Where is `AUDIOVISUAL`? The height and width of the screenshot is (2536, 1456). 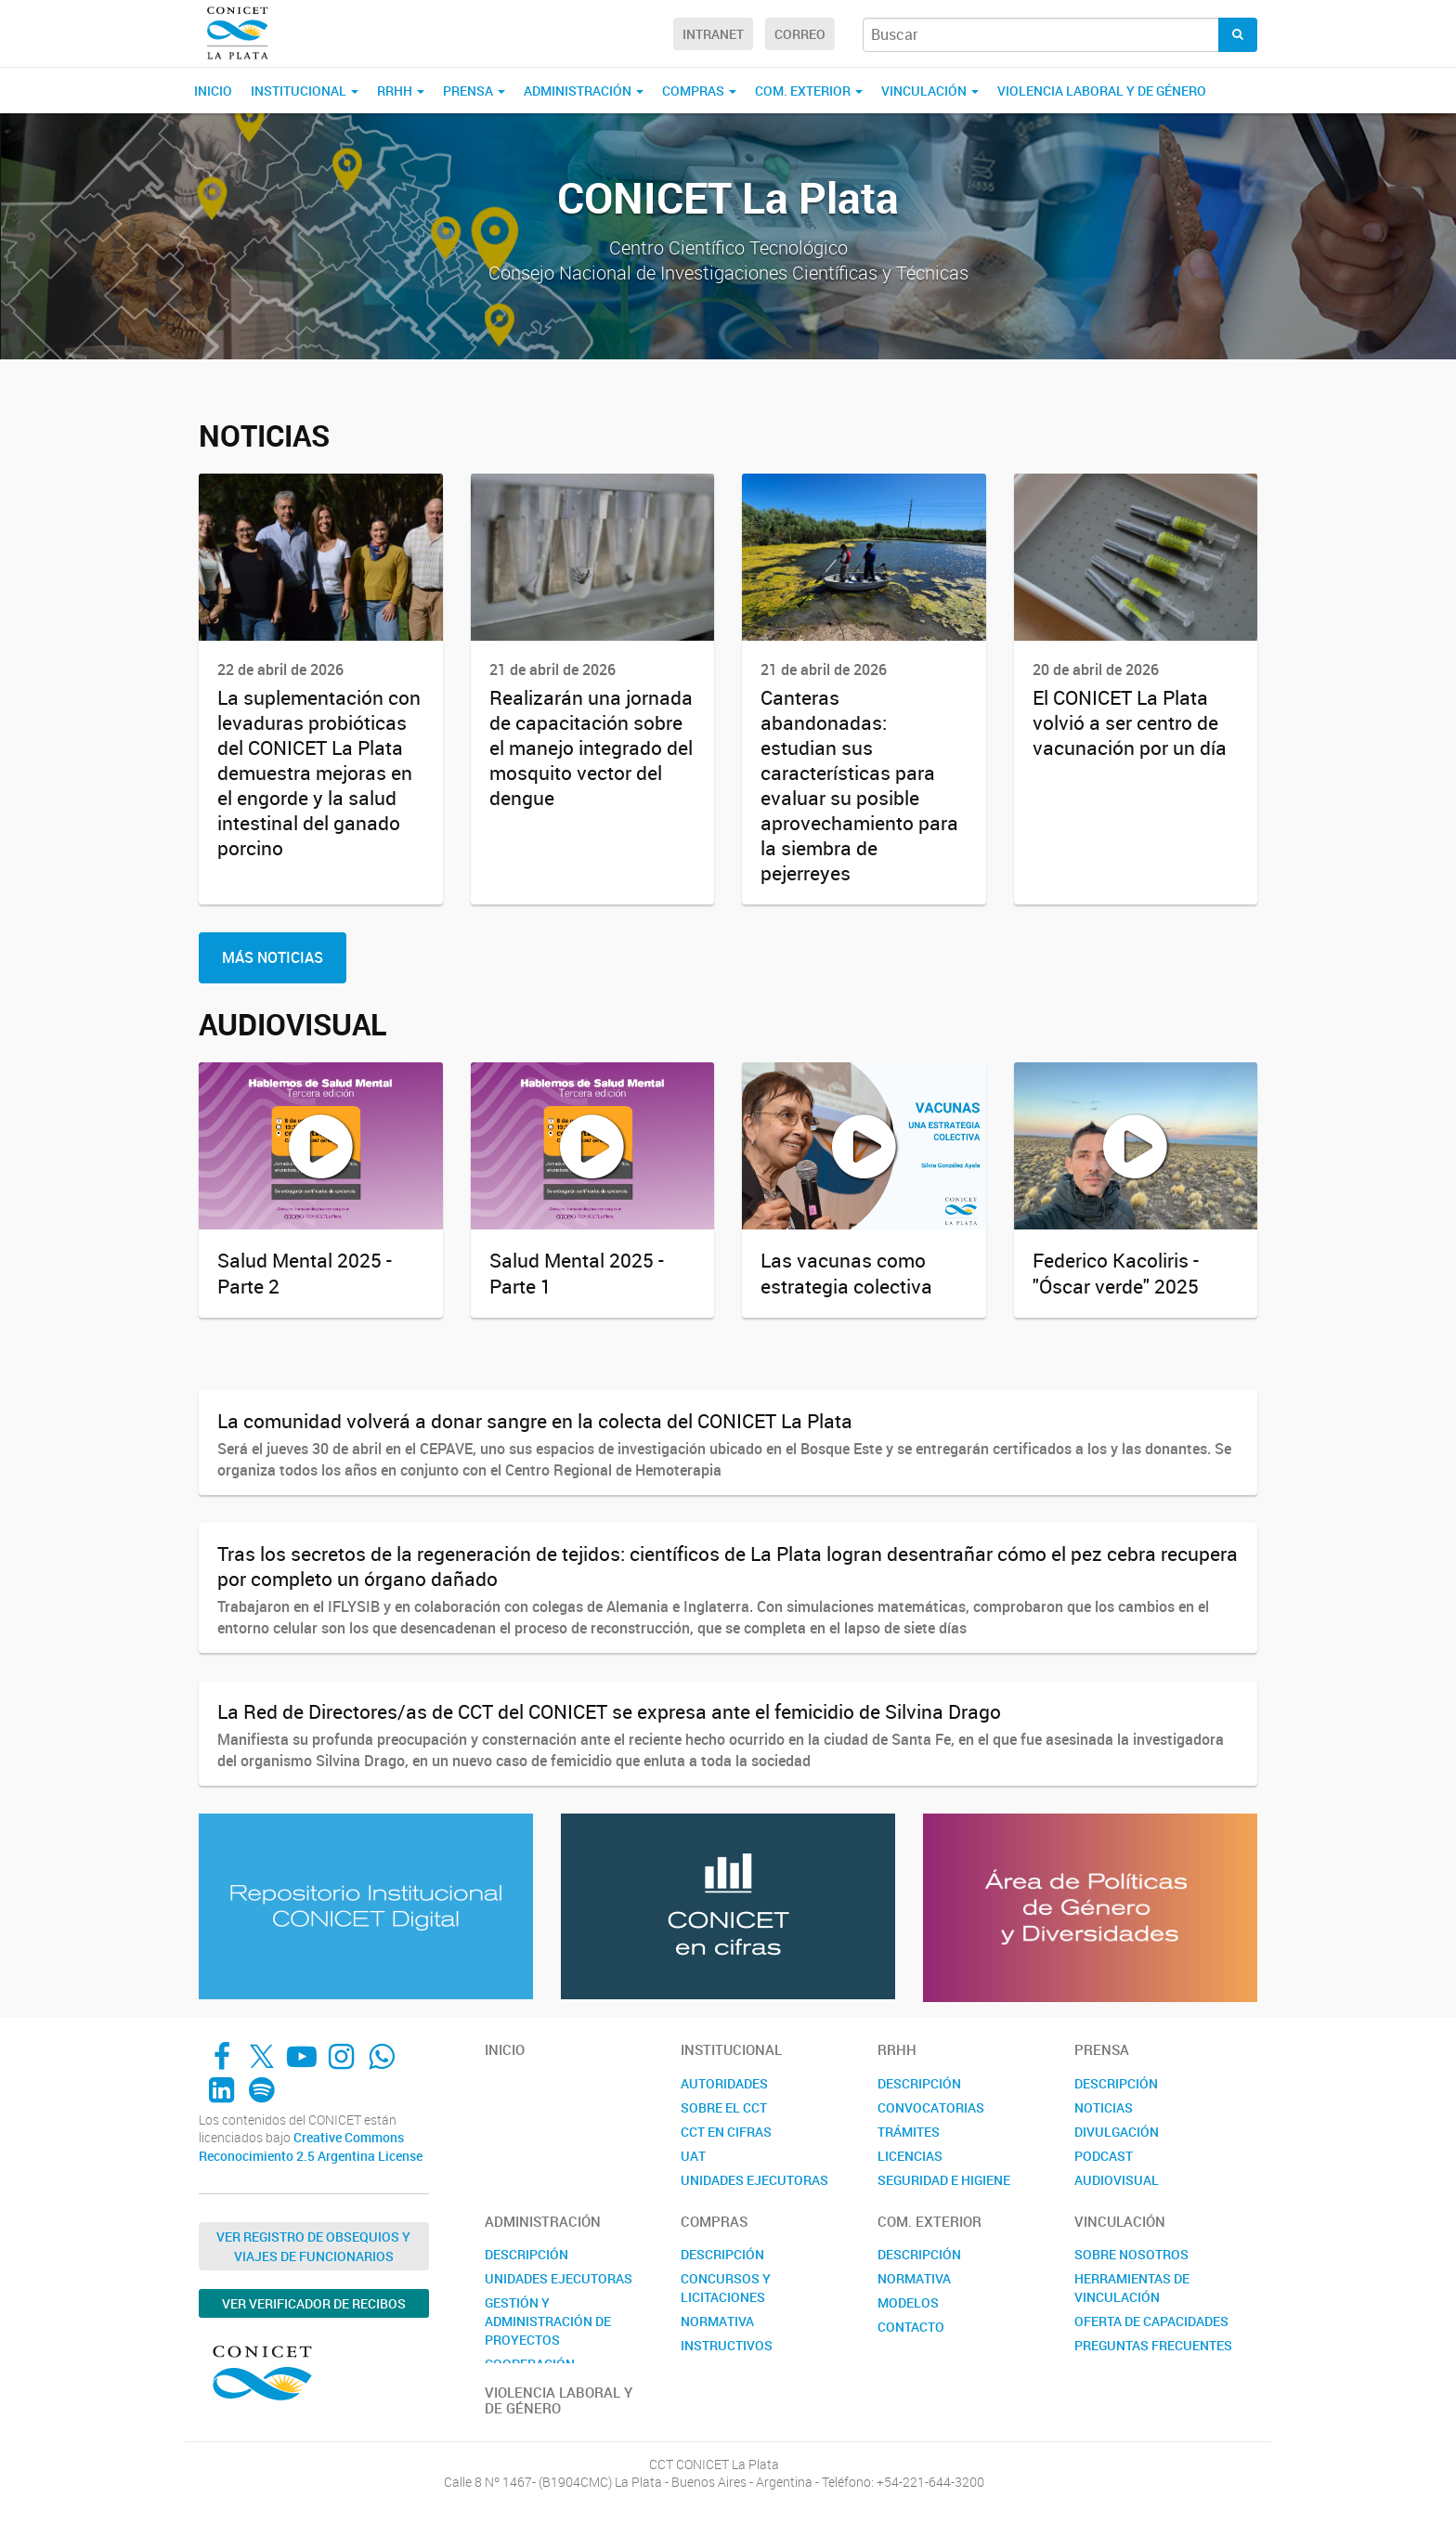 AUDIOVISUAL is located at coordinates (1116, 2180).